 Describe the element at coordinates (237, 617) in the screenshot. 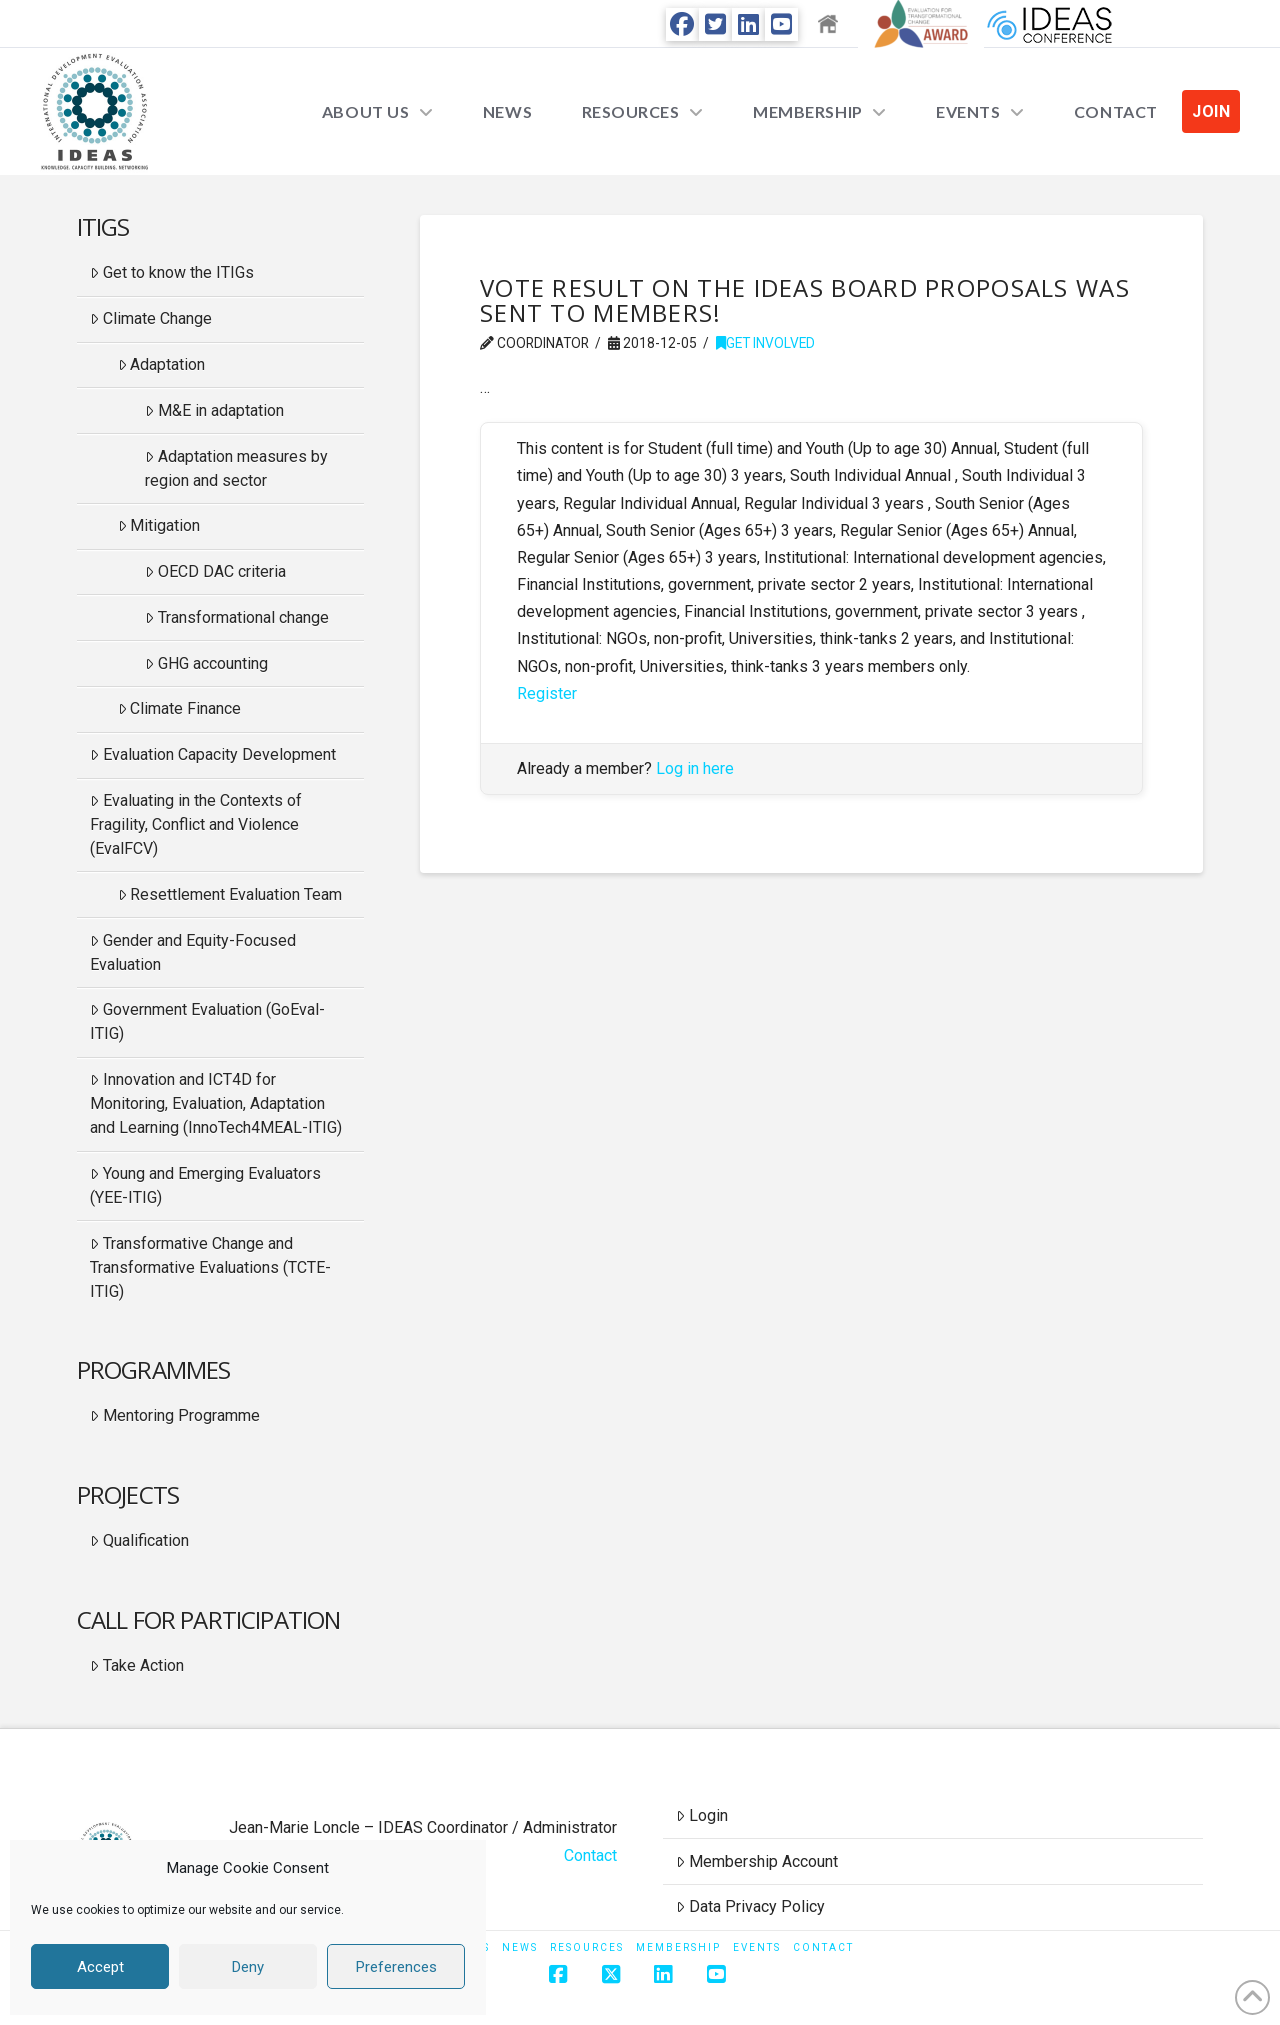

I see `Transformational change` at that location.